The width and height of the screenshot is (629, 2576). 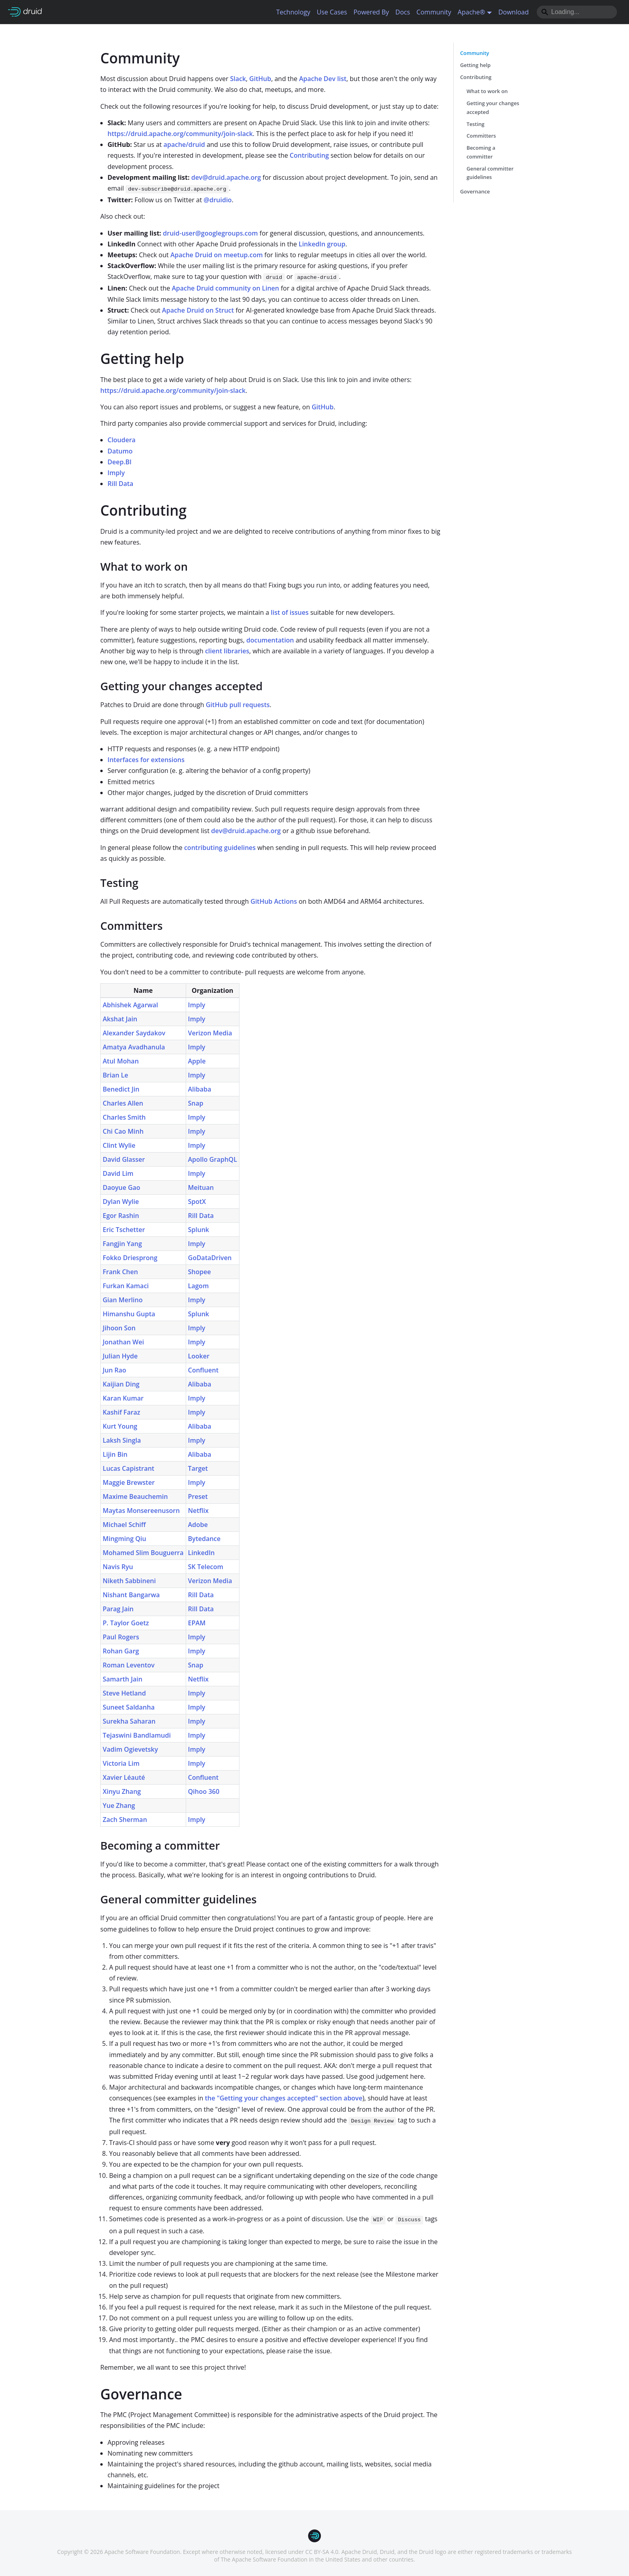 I want to click on Meituan, so click(x=201, y=1187).